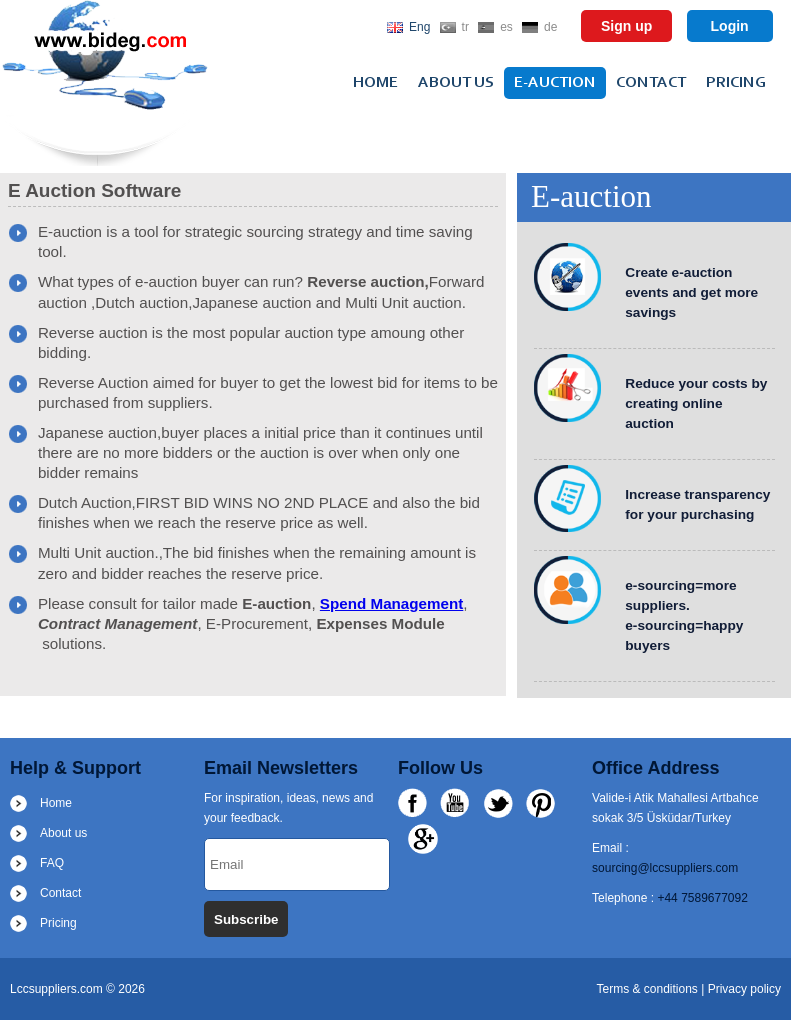  What do you see at coordinates (375, 83) in the screenshot?
I see `Home` at bounding box center [375, 83].